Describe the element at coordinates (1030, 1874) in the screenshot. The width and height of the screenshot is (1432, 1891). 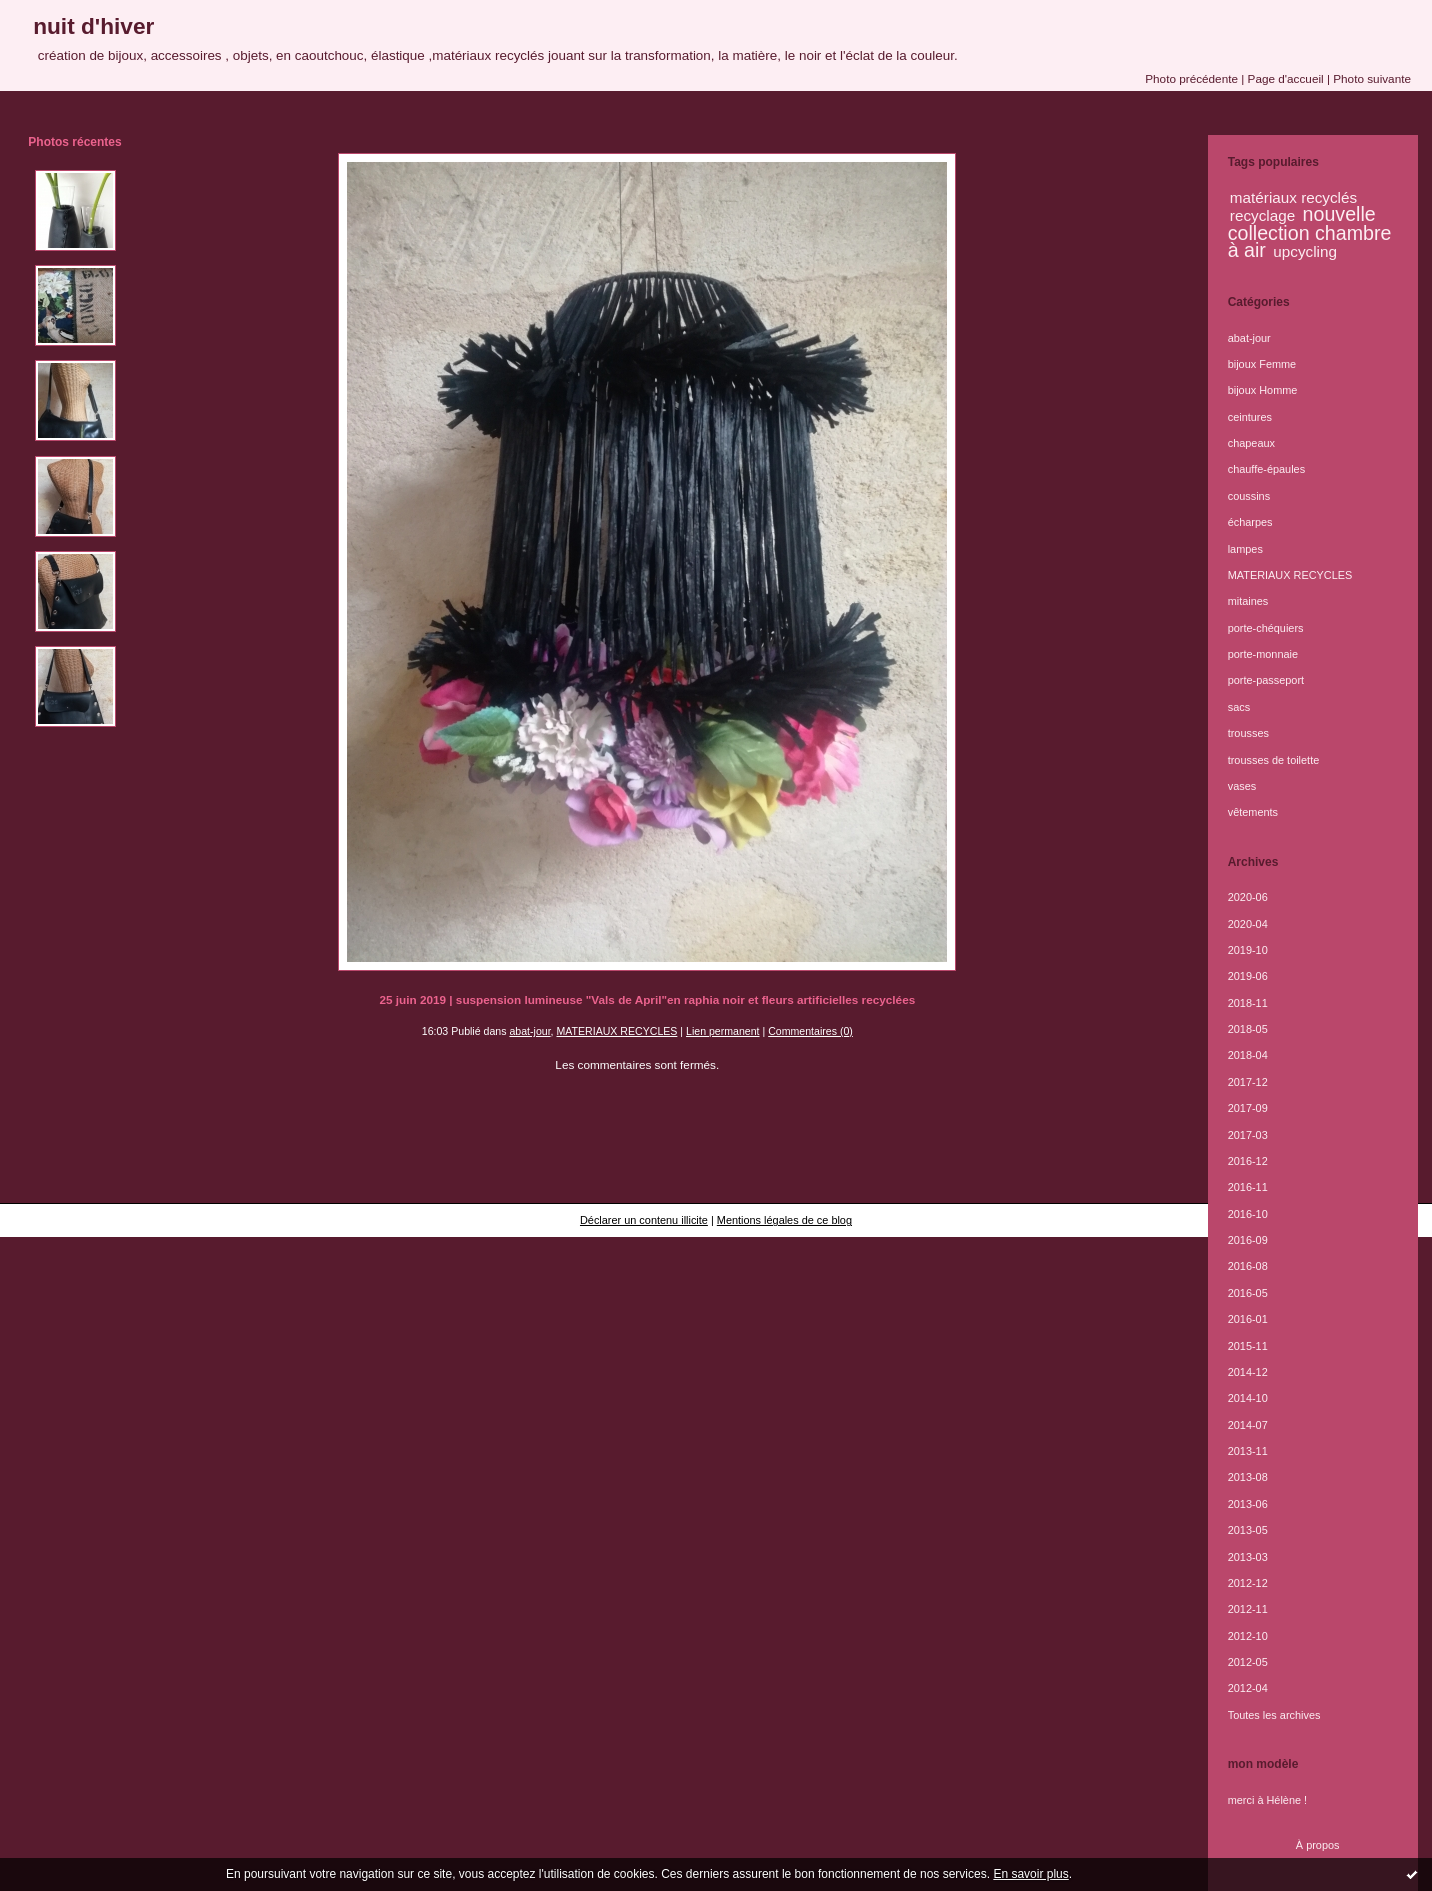
I see `En savoir plus` at that location.